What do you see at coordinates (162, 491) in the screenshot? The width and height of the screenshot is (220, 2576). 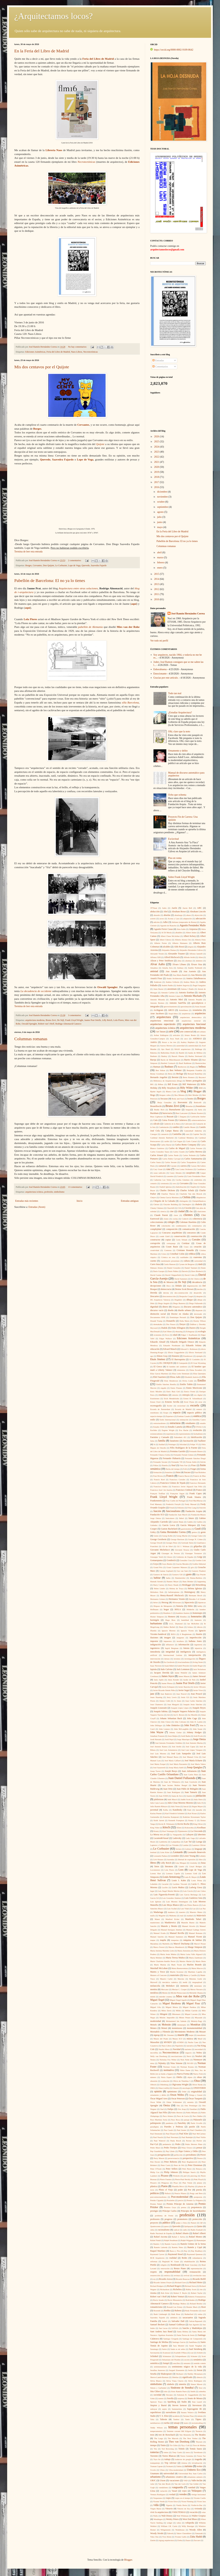 I see `diciembre` at bounding box center [162, 491].